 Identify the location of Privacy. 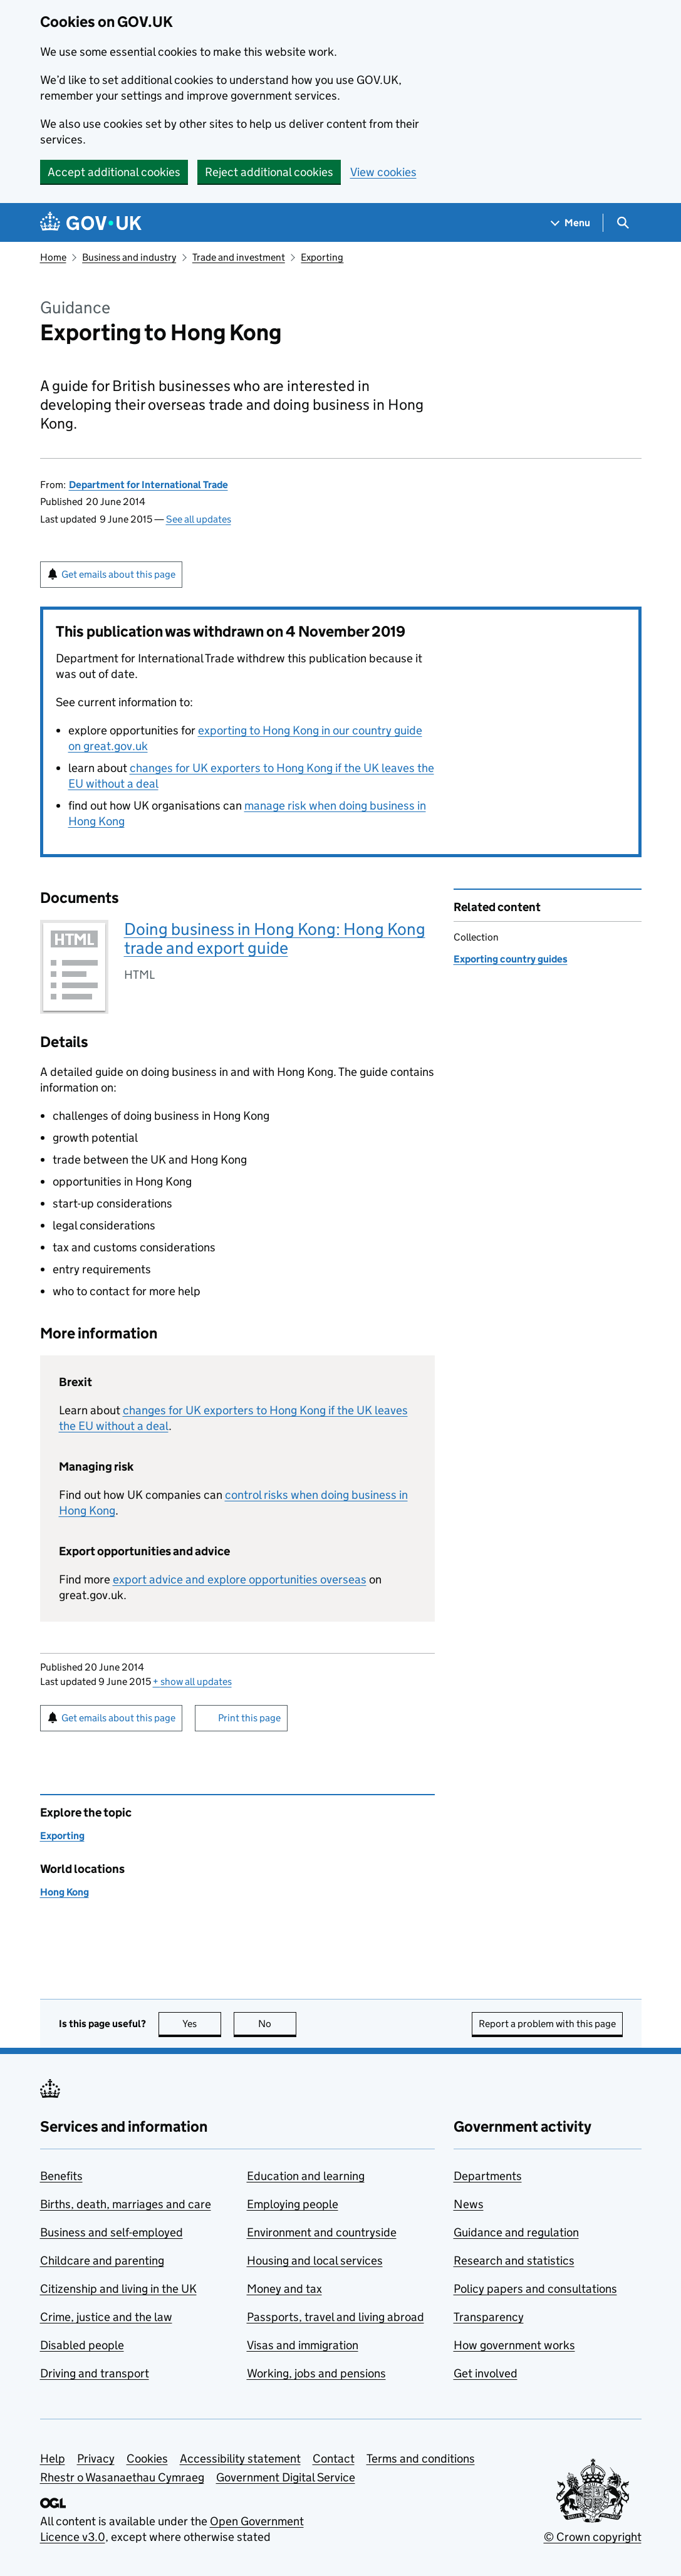
(96, 2458).